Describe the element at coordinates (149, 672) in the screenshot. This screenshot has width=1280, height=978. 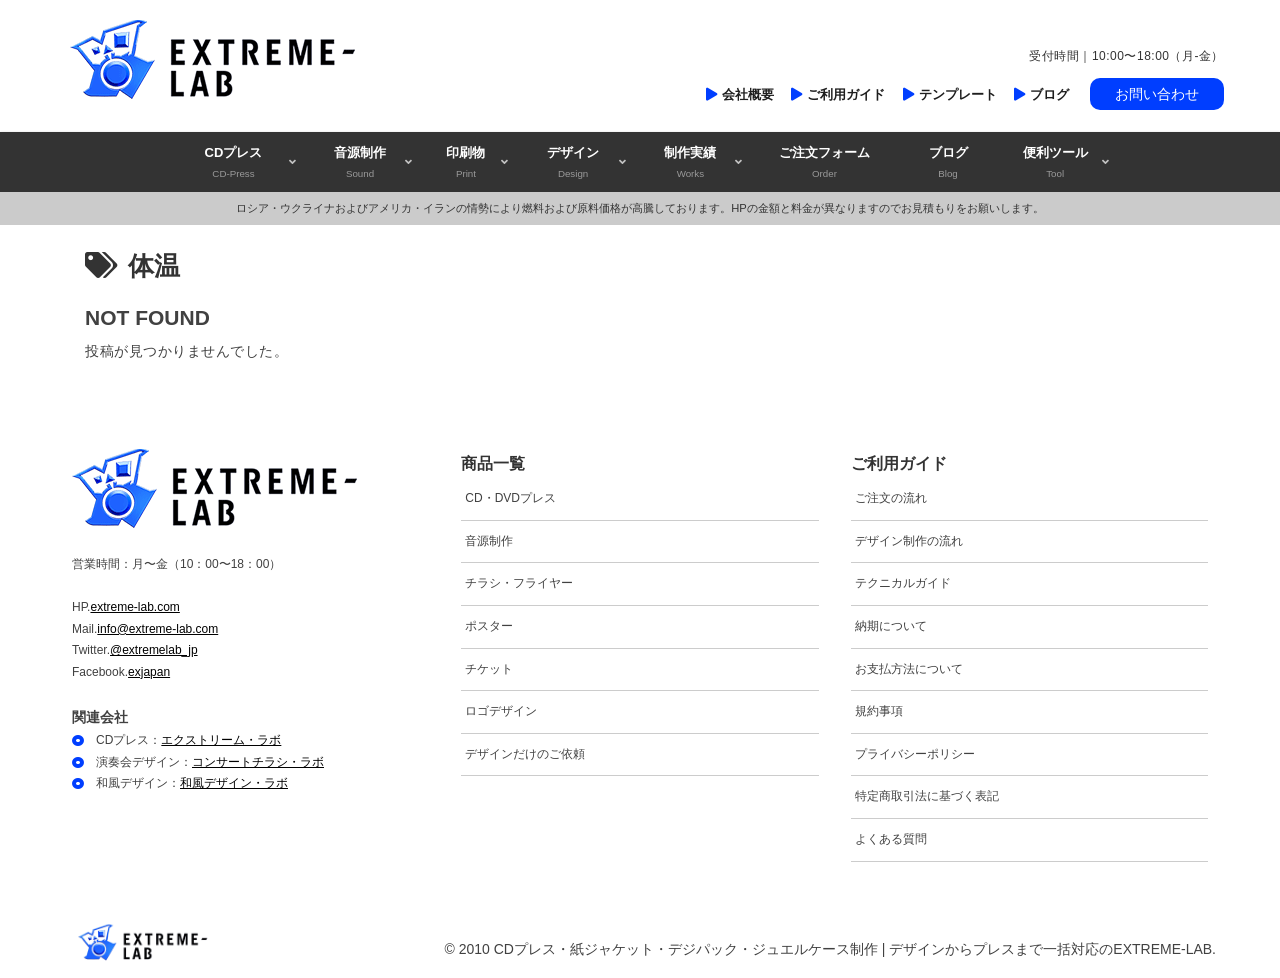
I see `exjapan` at that location.